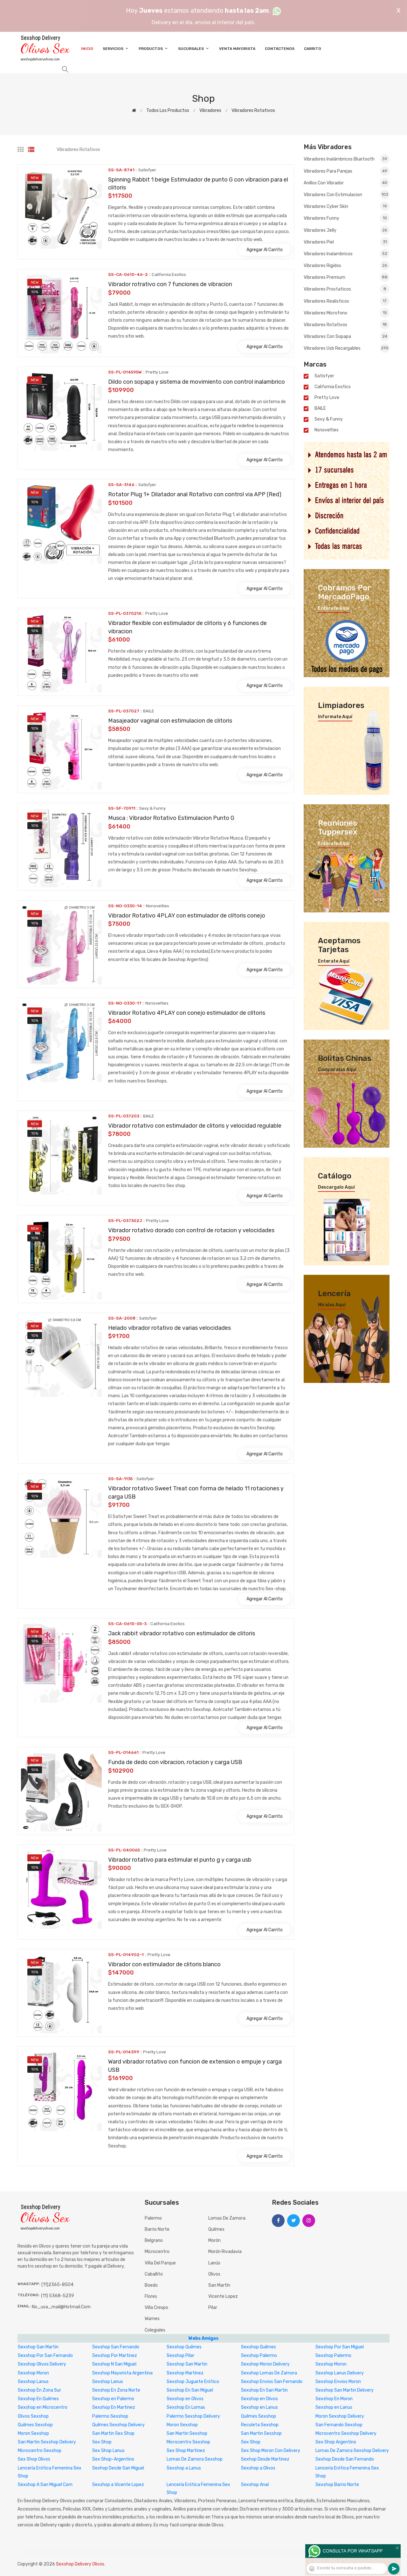 This screenshot has height=2576, width=407. What do you see at coordinates (219, 2285) in the screenshot?
I see `San Martín` at bounding box center [219, 2285].